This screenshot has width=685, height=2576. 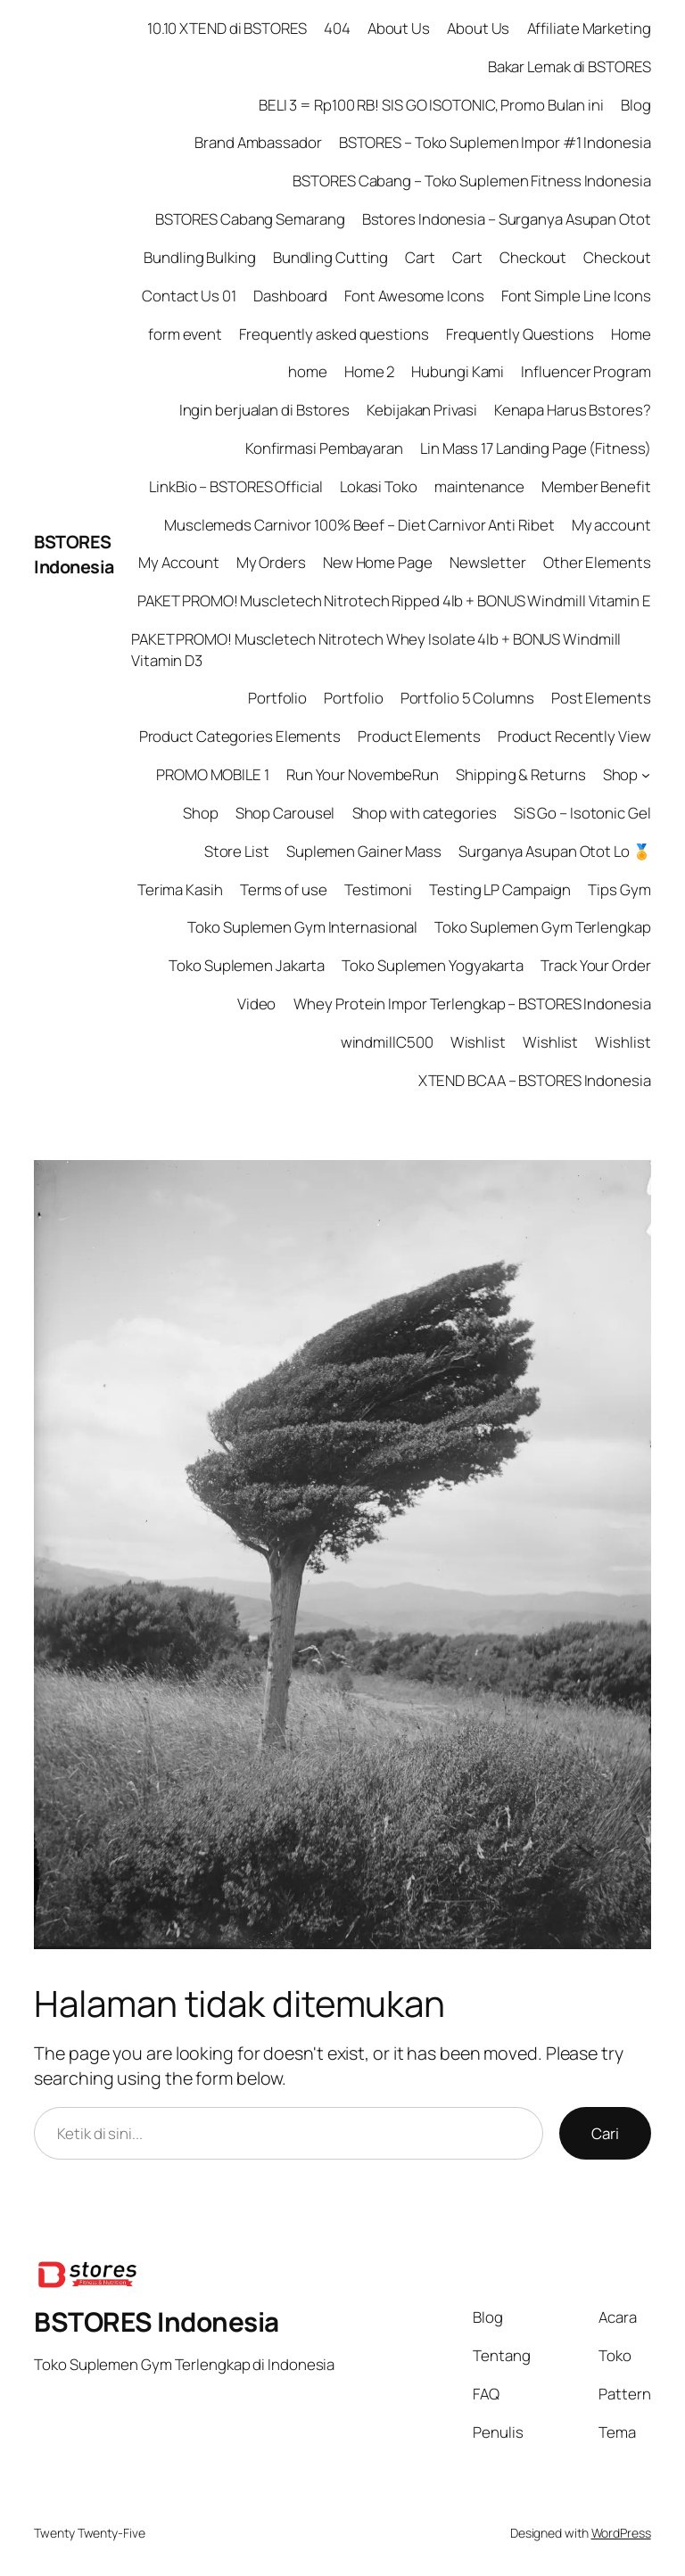 I want to click on Product Categories Elements, so click(x=240, y=736).